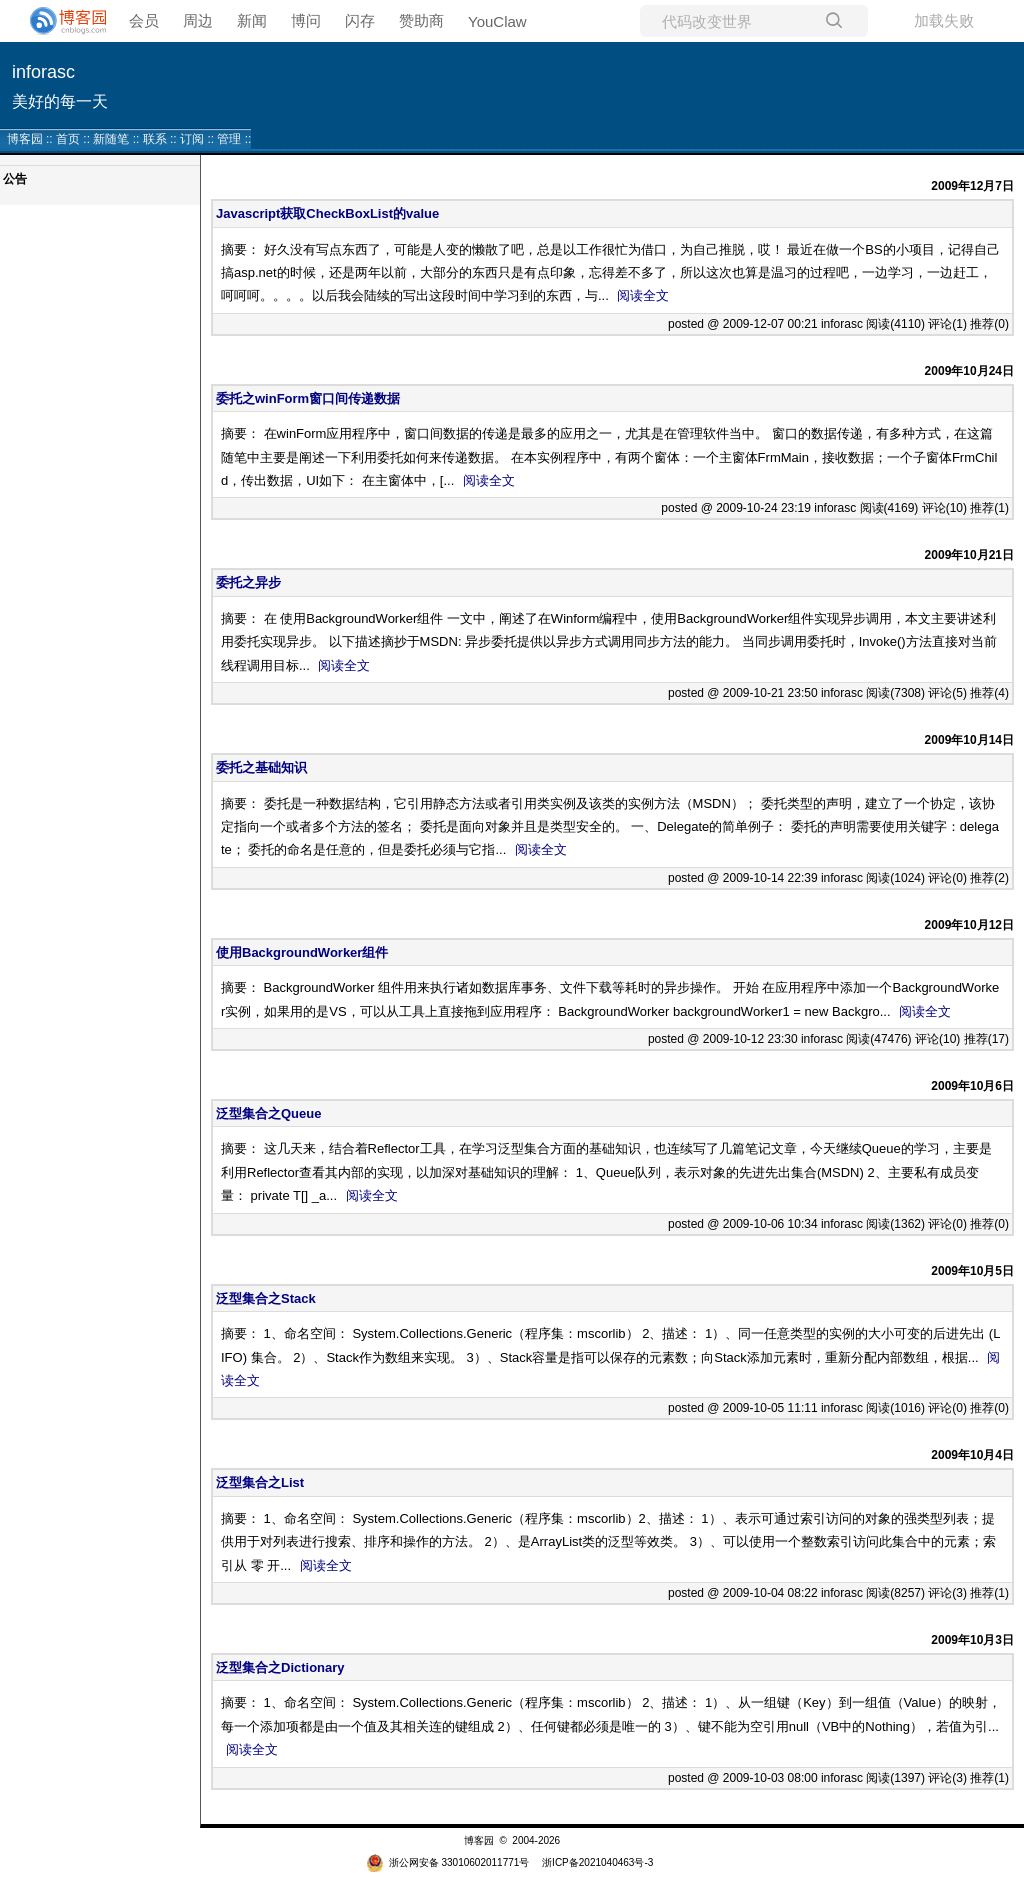 This screenshot has width=1024, height=1878. What do you see at coordinates (421, 20) in the screenshot?
I see `赞助商` at bounding box center [421, 20].